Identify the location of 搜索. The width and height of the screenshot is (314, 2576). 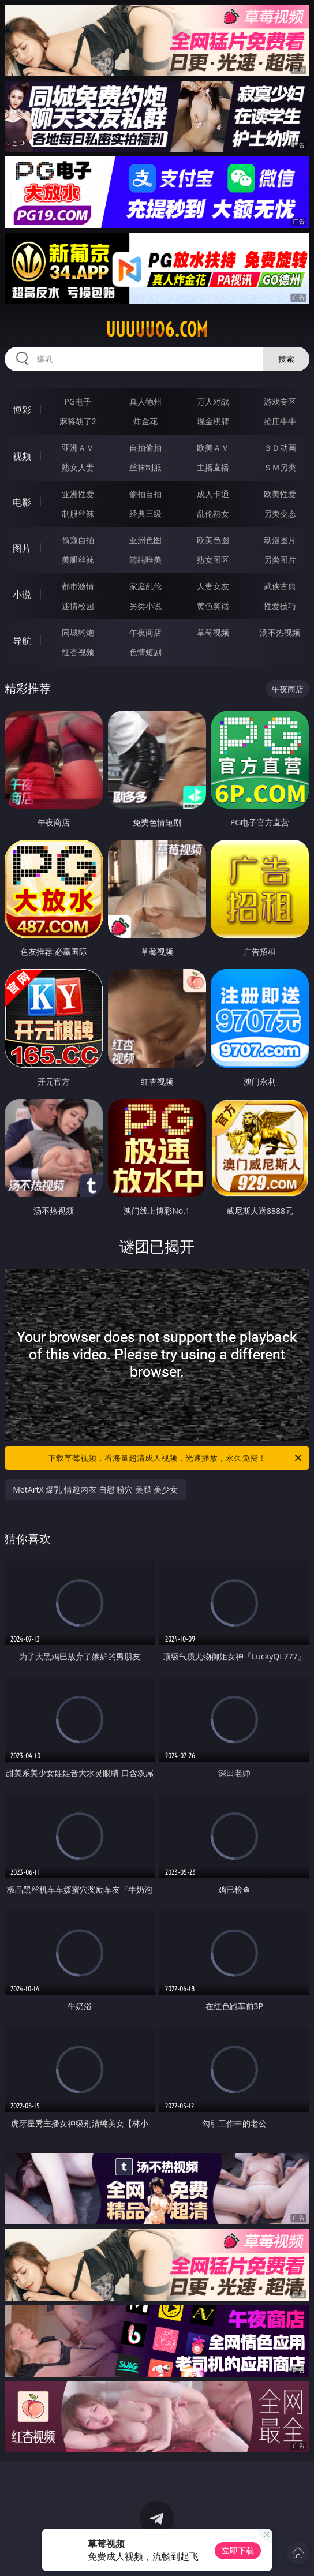
(286, 358).